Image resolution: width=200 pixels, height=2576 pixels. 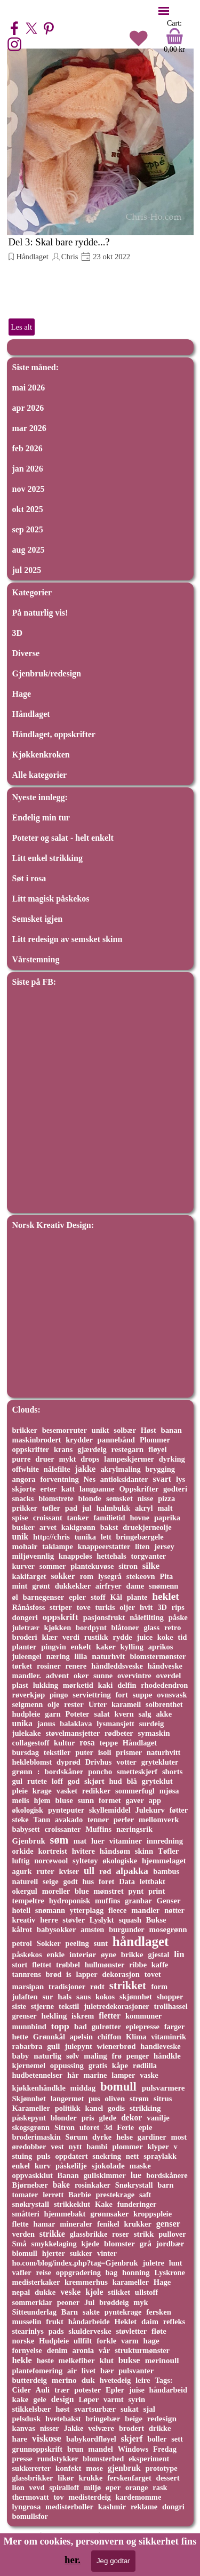 What do you see at coordinates (73, 1920) in the screenshot?
I see `støvler` at bounding box center [73, 1920].